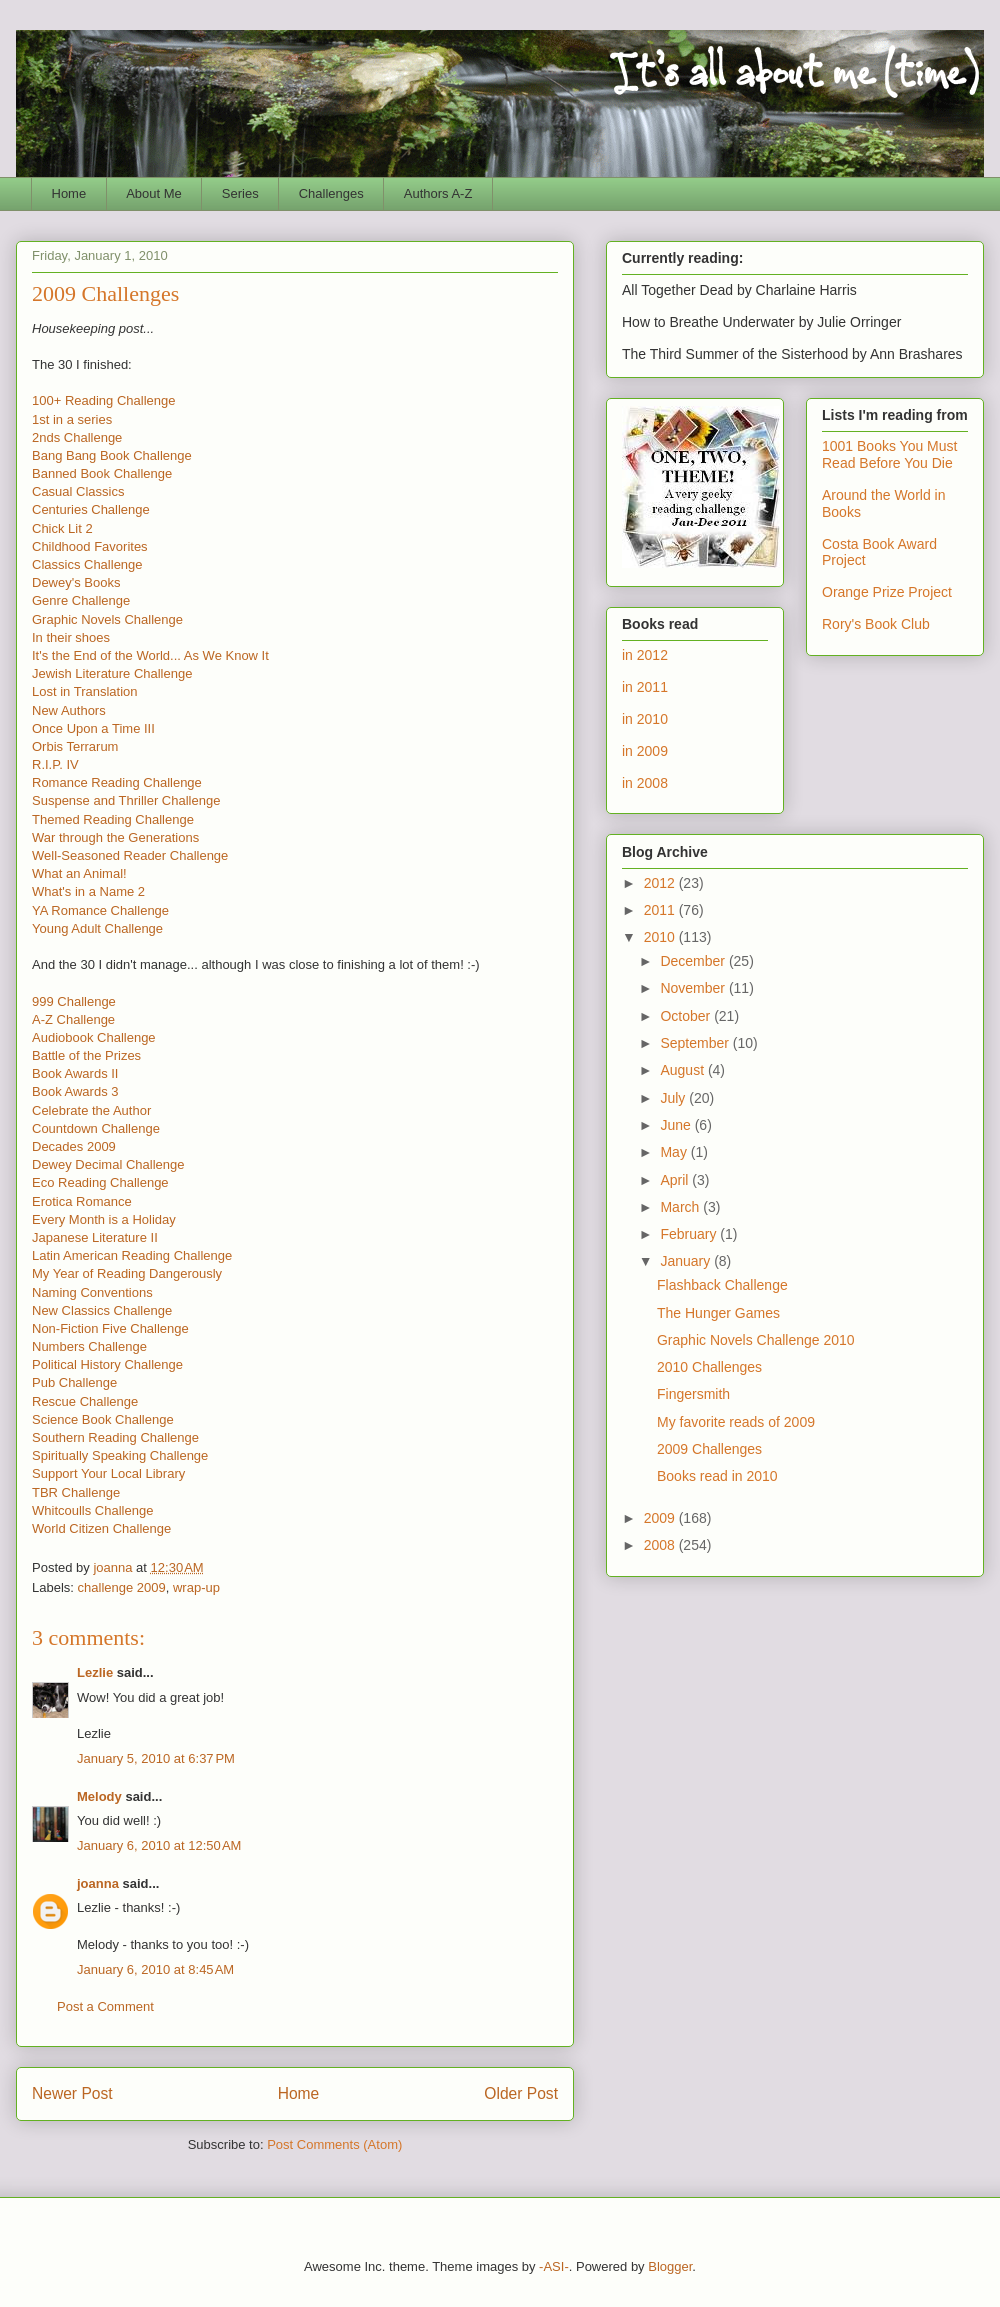 The width and height of the screenshot is (1000, 2307). I want to click on 2010, so click(661, 937).